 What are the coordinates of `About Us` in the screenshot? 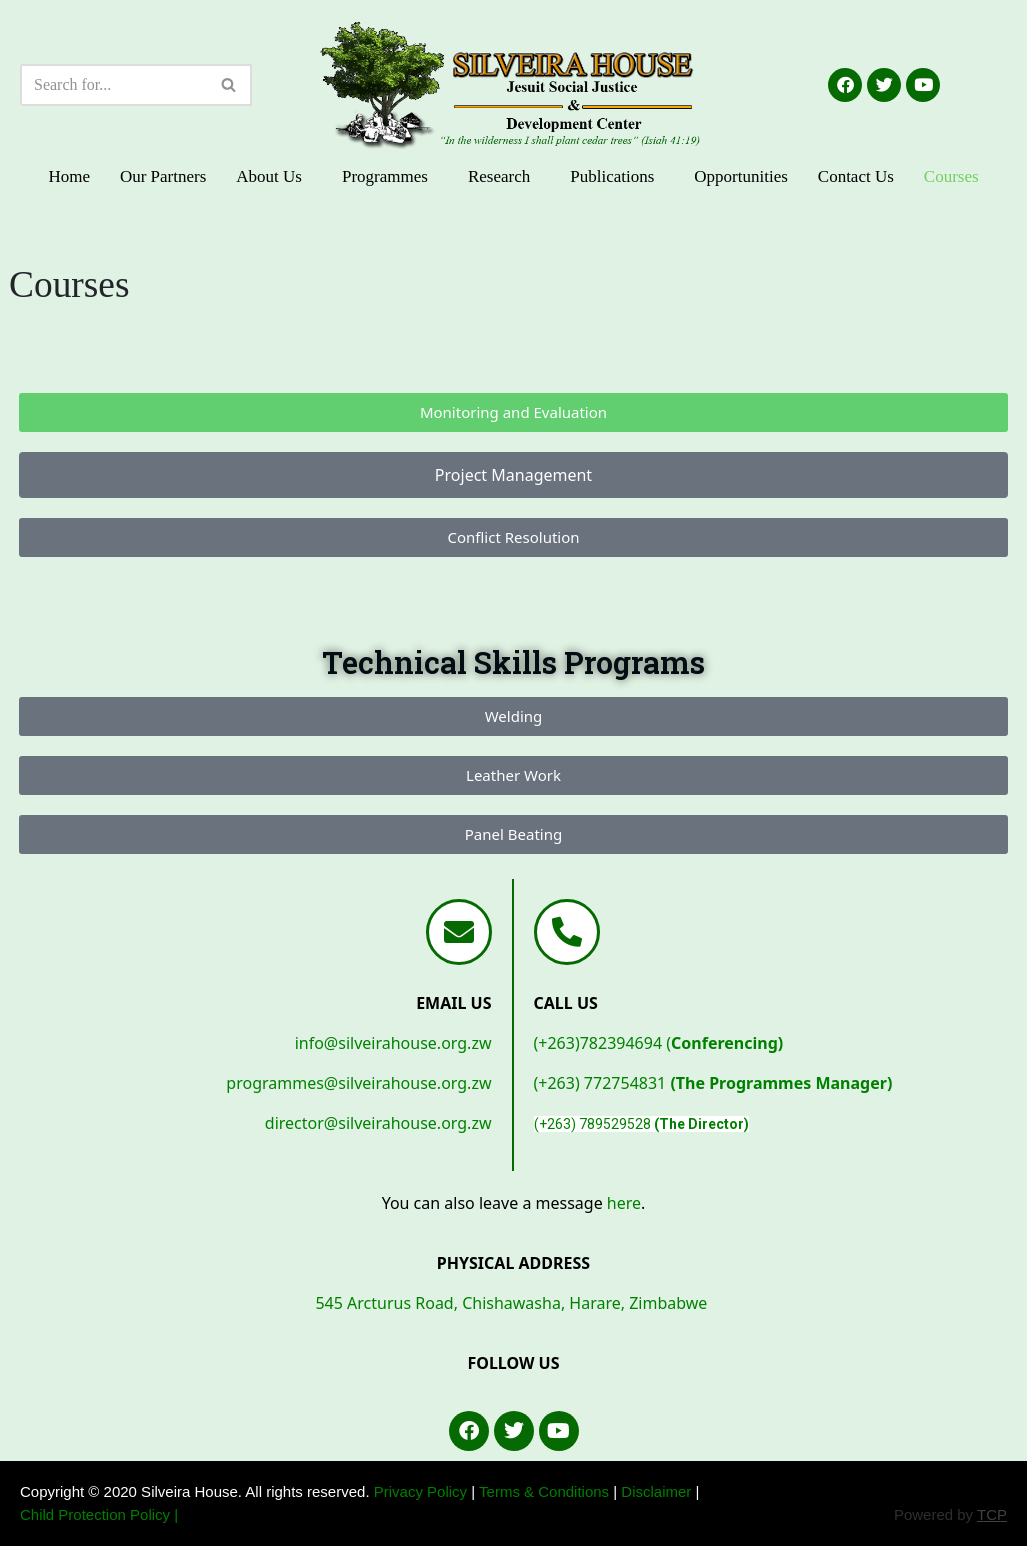 It's located at (269, 176).